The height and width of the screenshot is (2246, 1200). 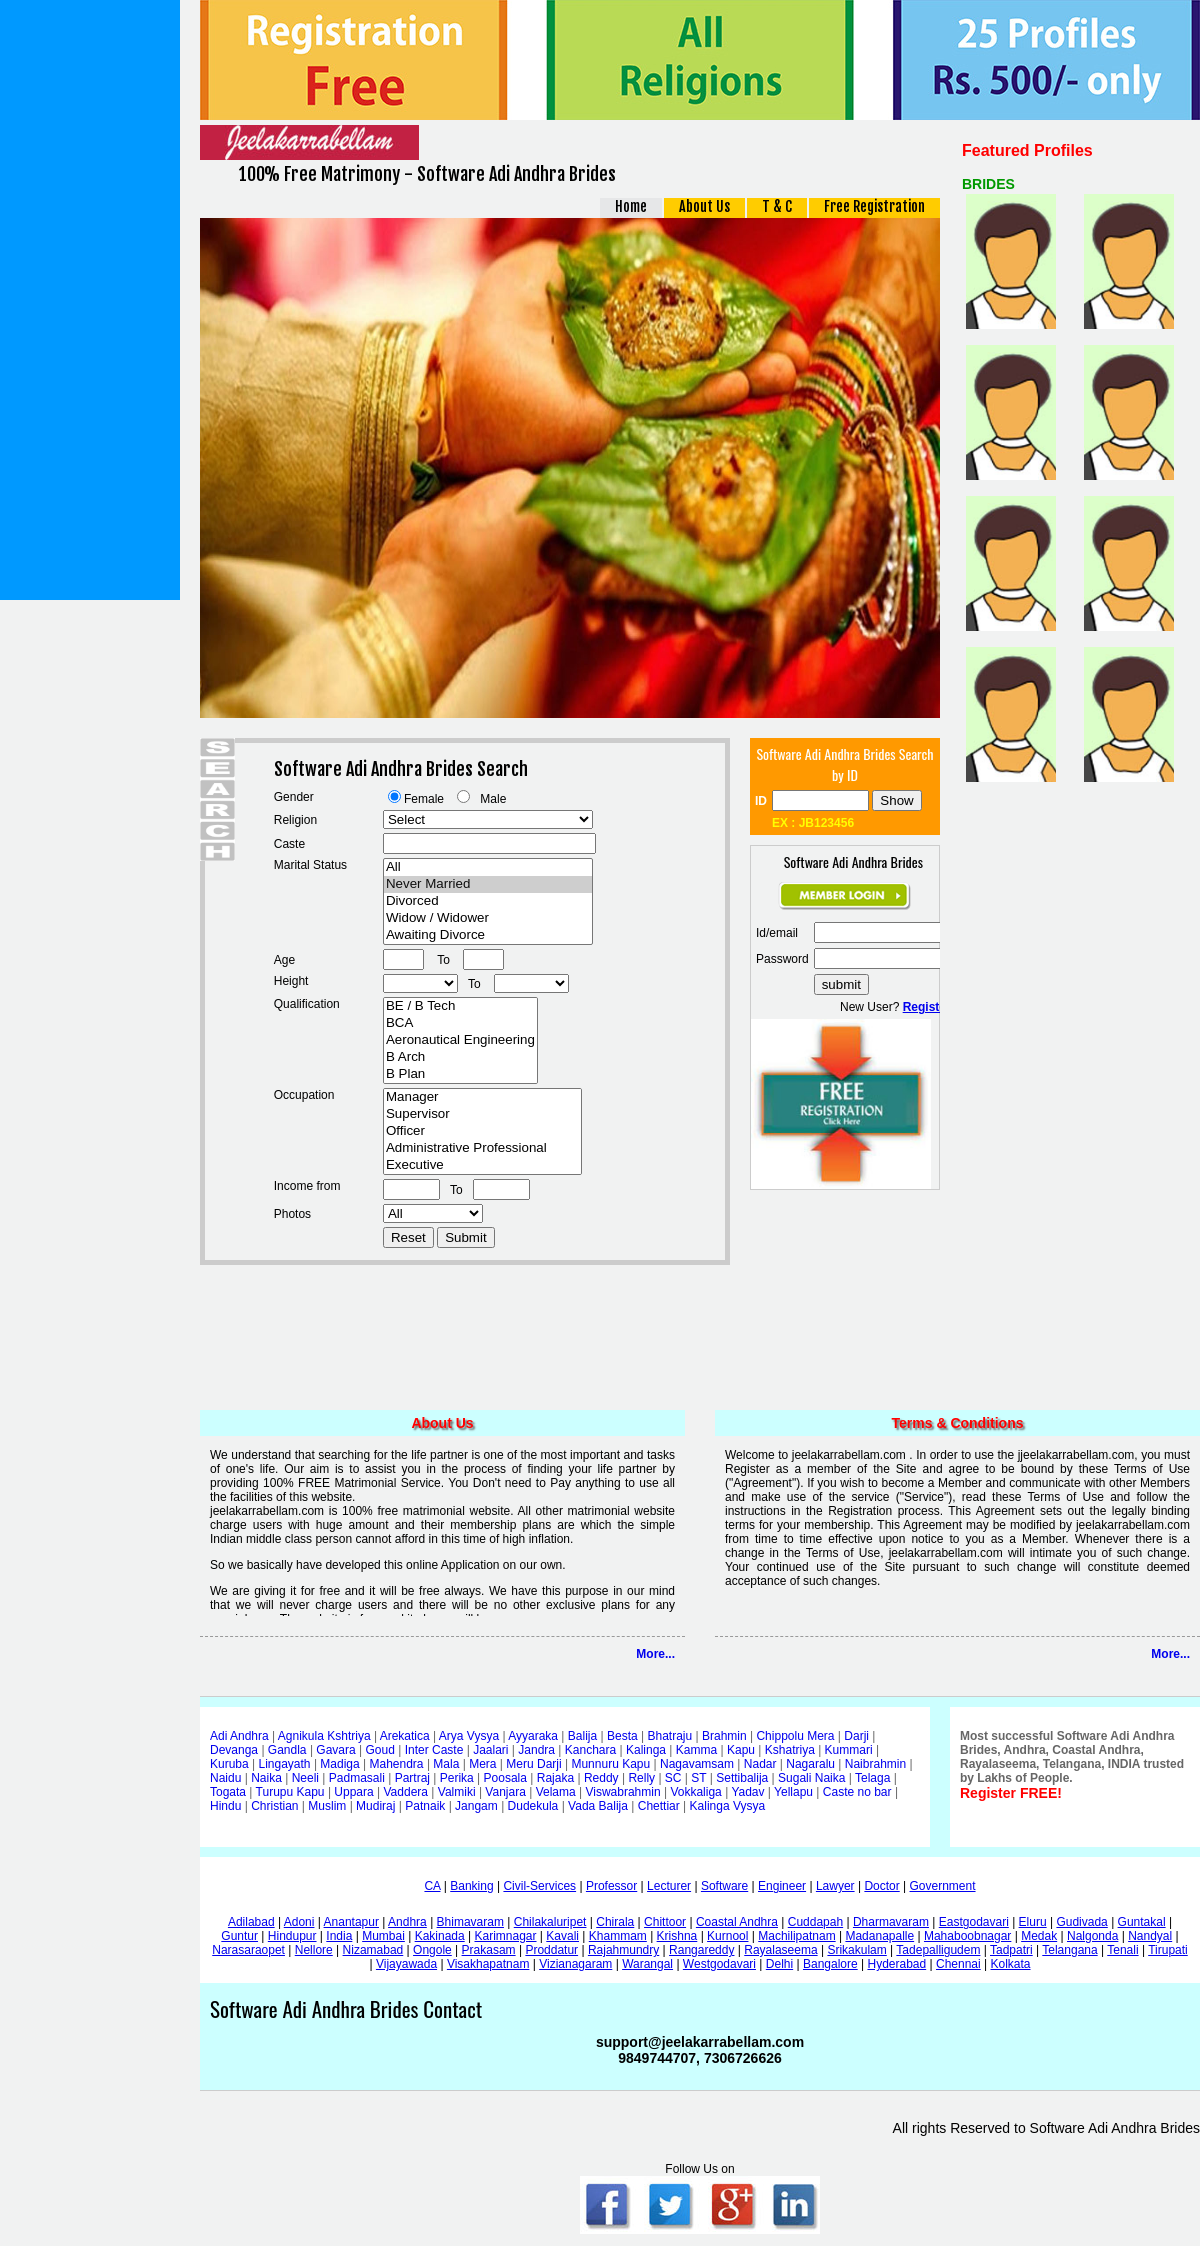 What do you see at coordinates (432, 1950) in the screenshot?
I see `Ongole` at bounding box center [432, 1950].